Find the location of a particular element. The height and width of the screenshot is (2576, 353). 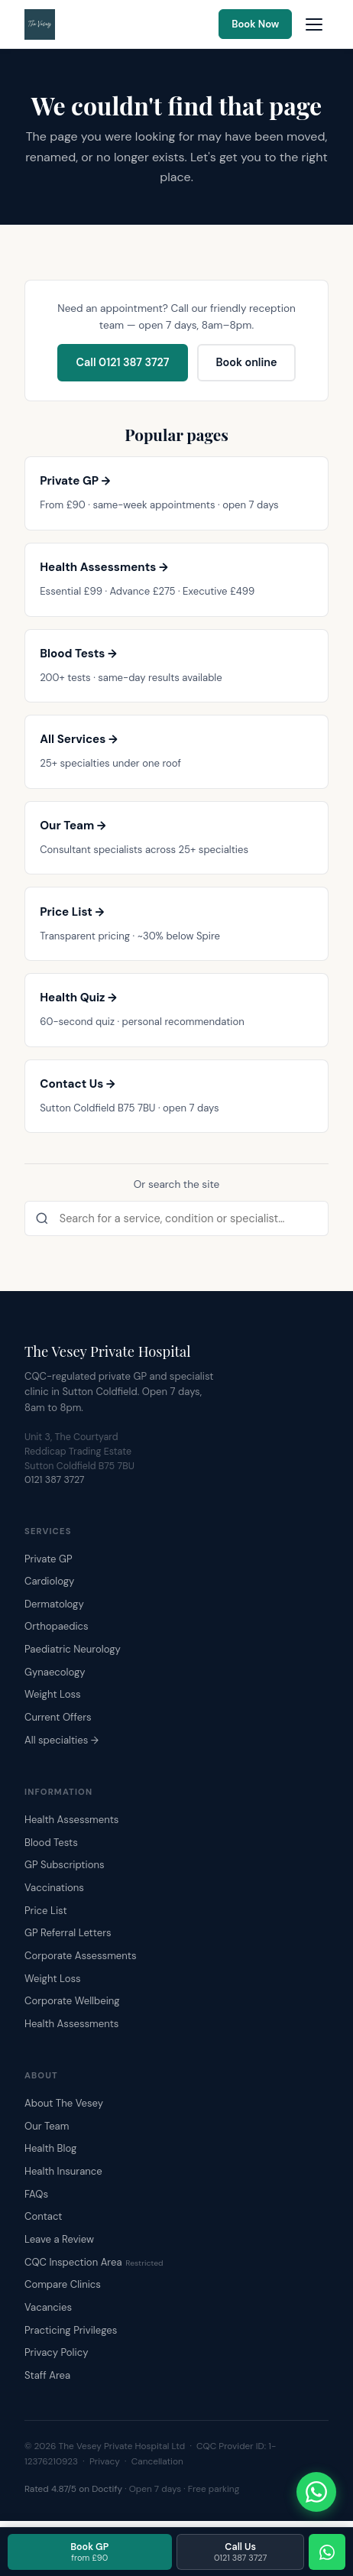

Rated 4.87/5 on Doctify is located at coordinates (73, 2489).